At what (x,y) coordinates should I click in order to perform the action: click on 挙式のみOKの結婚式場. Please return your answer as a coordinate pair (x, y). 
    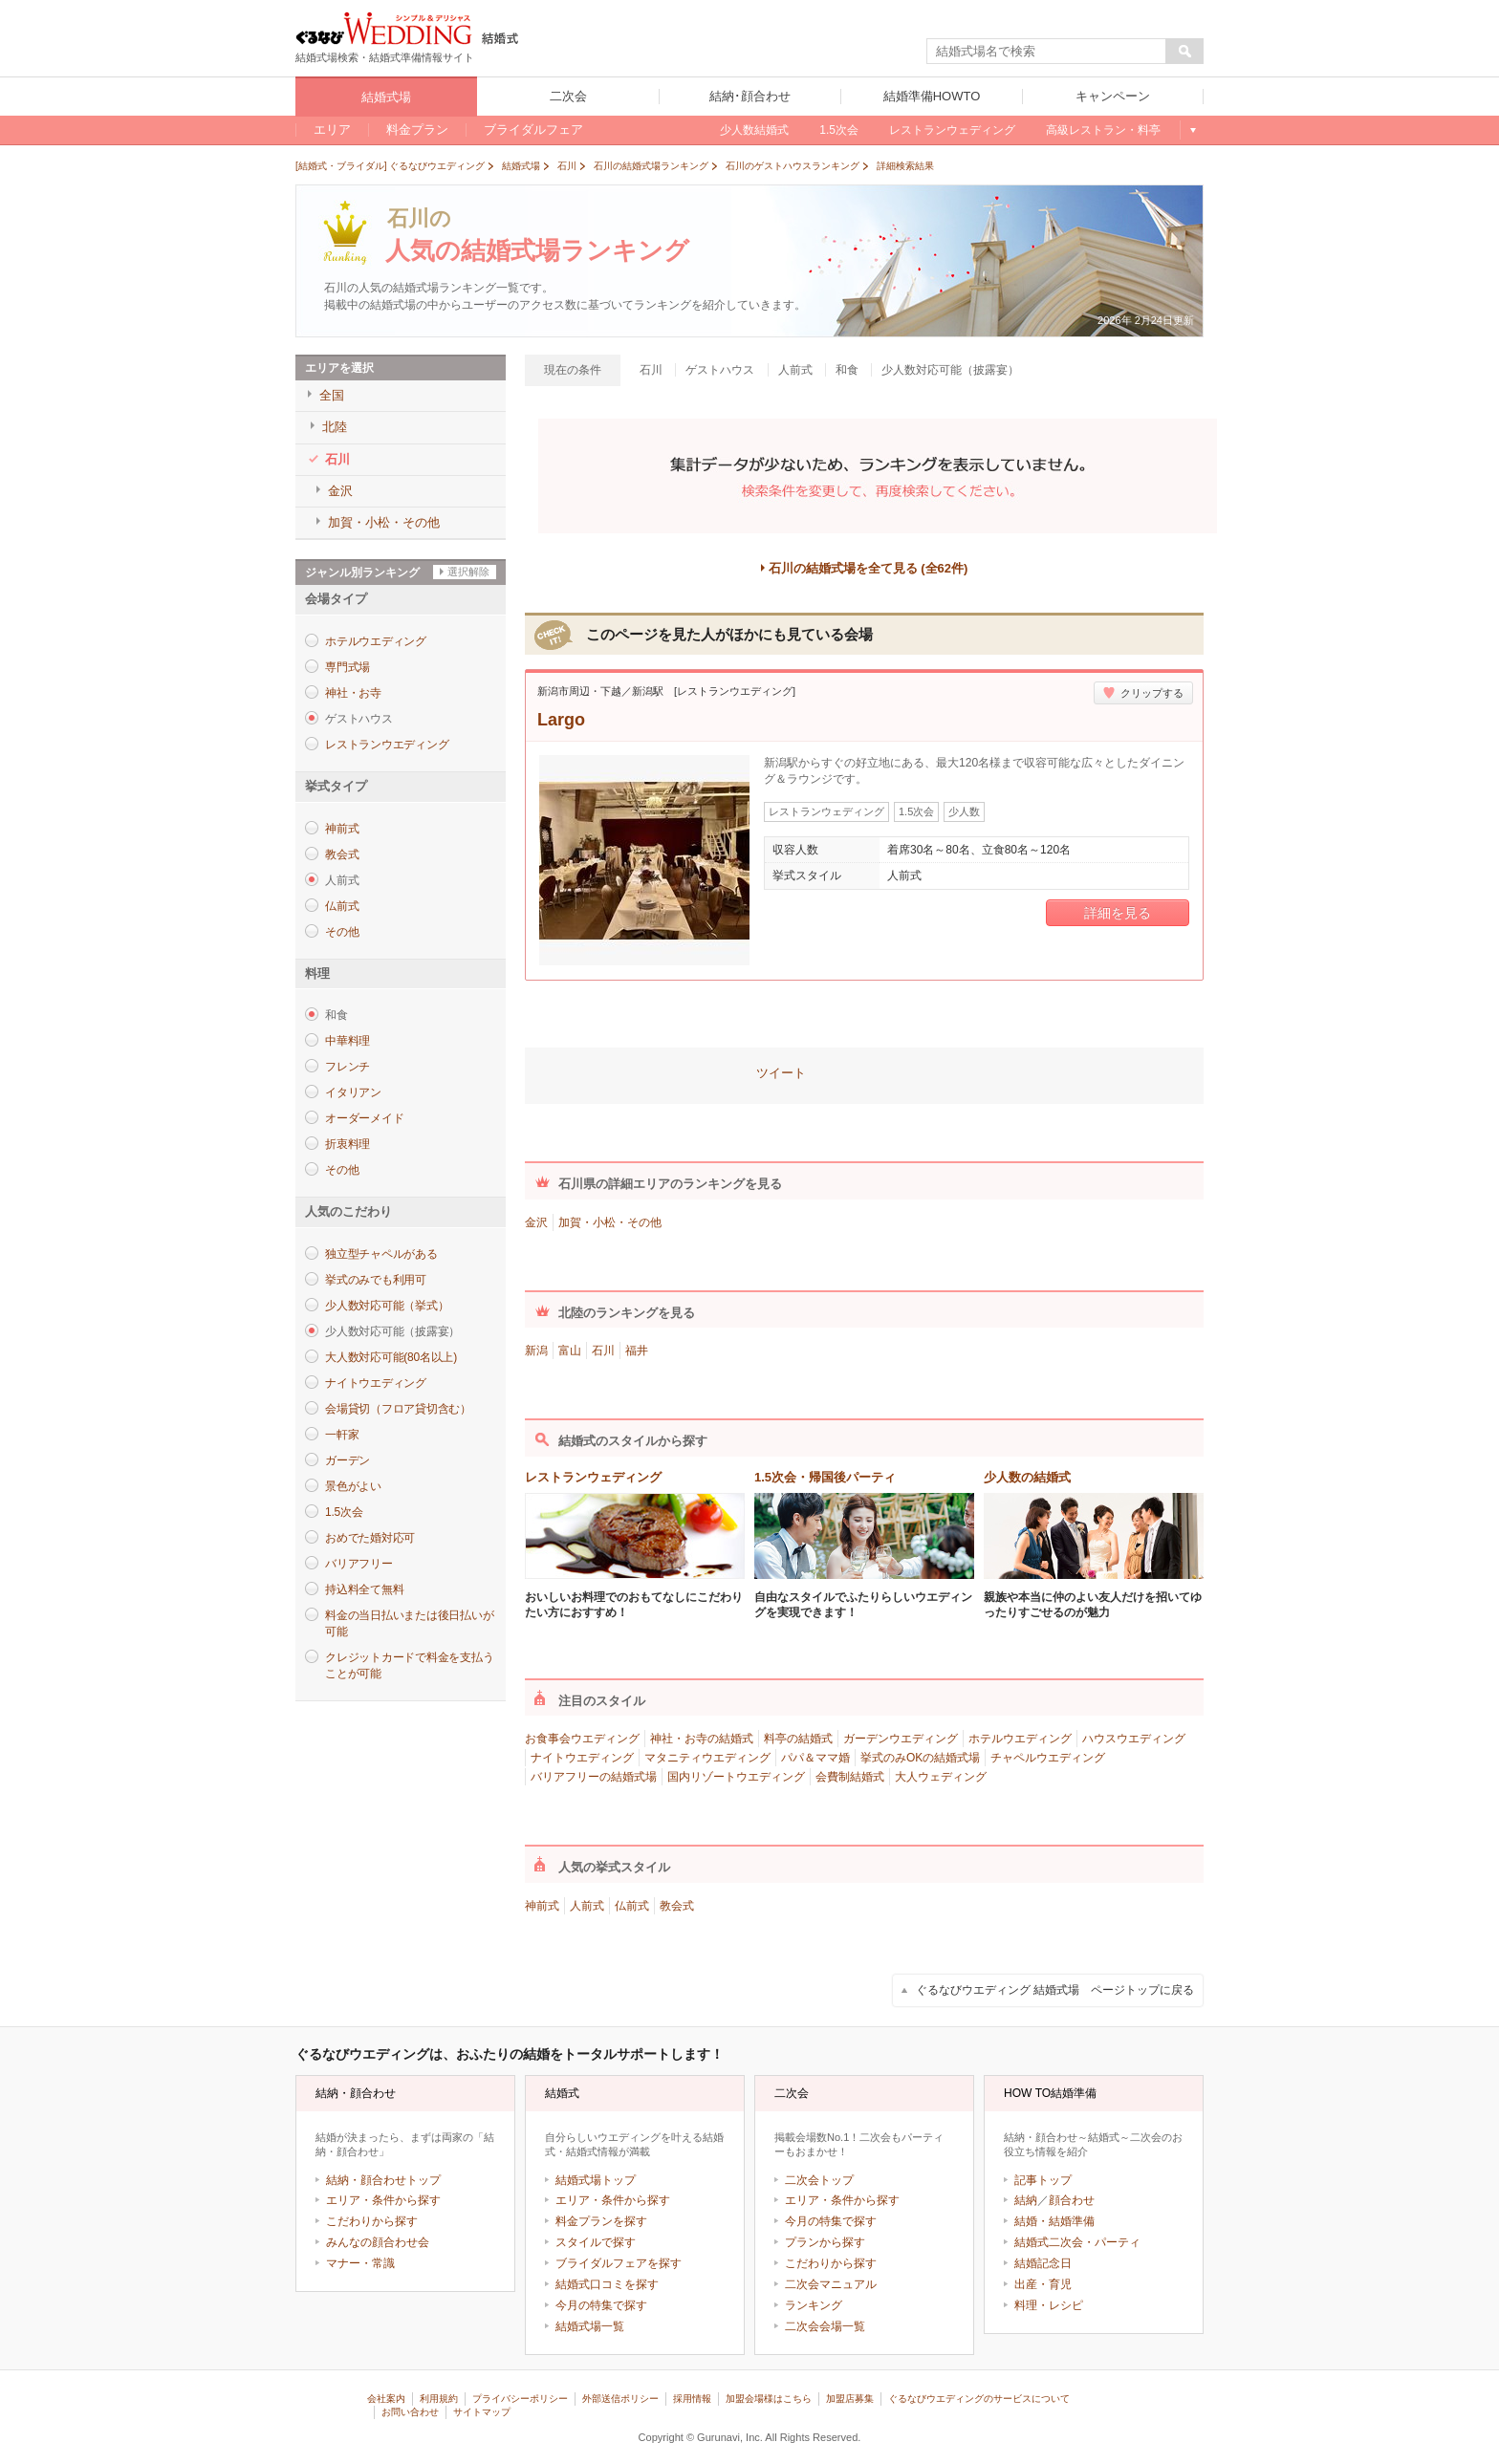
    Looking at the image, I should click on (920, 1757).